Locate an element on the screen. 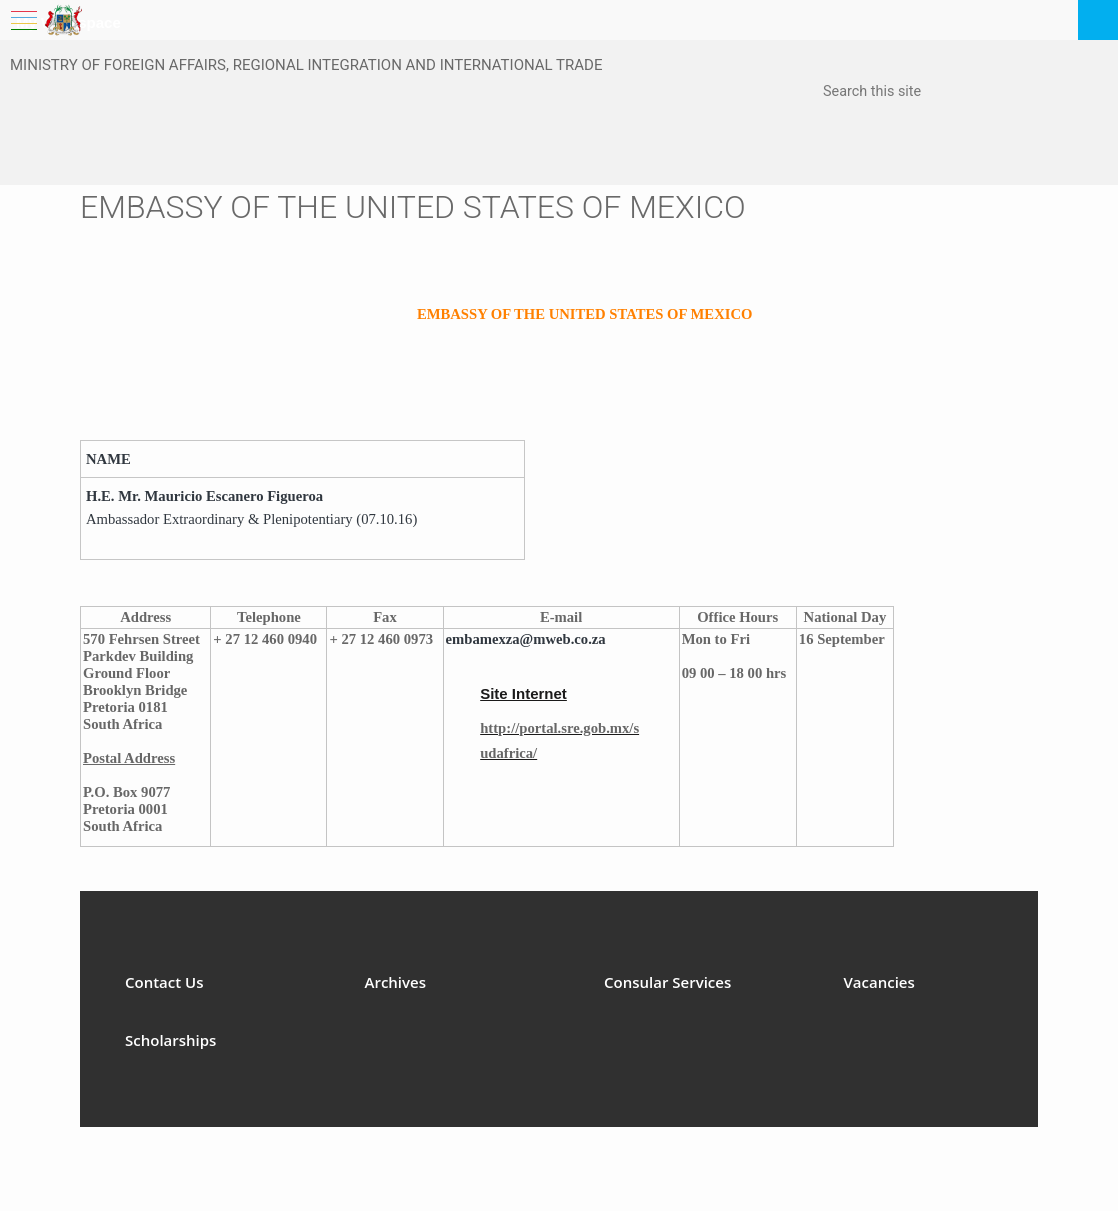 Image resolution: width=1118 pixels, height=1211 pixels. Scholarships is located at coordinates (170, 1040).